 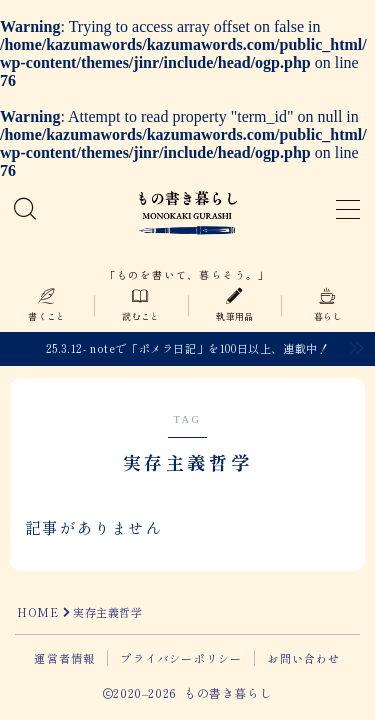 I want to click on プライバシーポリシー, so click(x=181, y=658).